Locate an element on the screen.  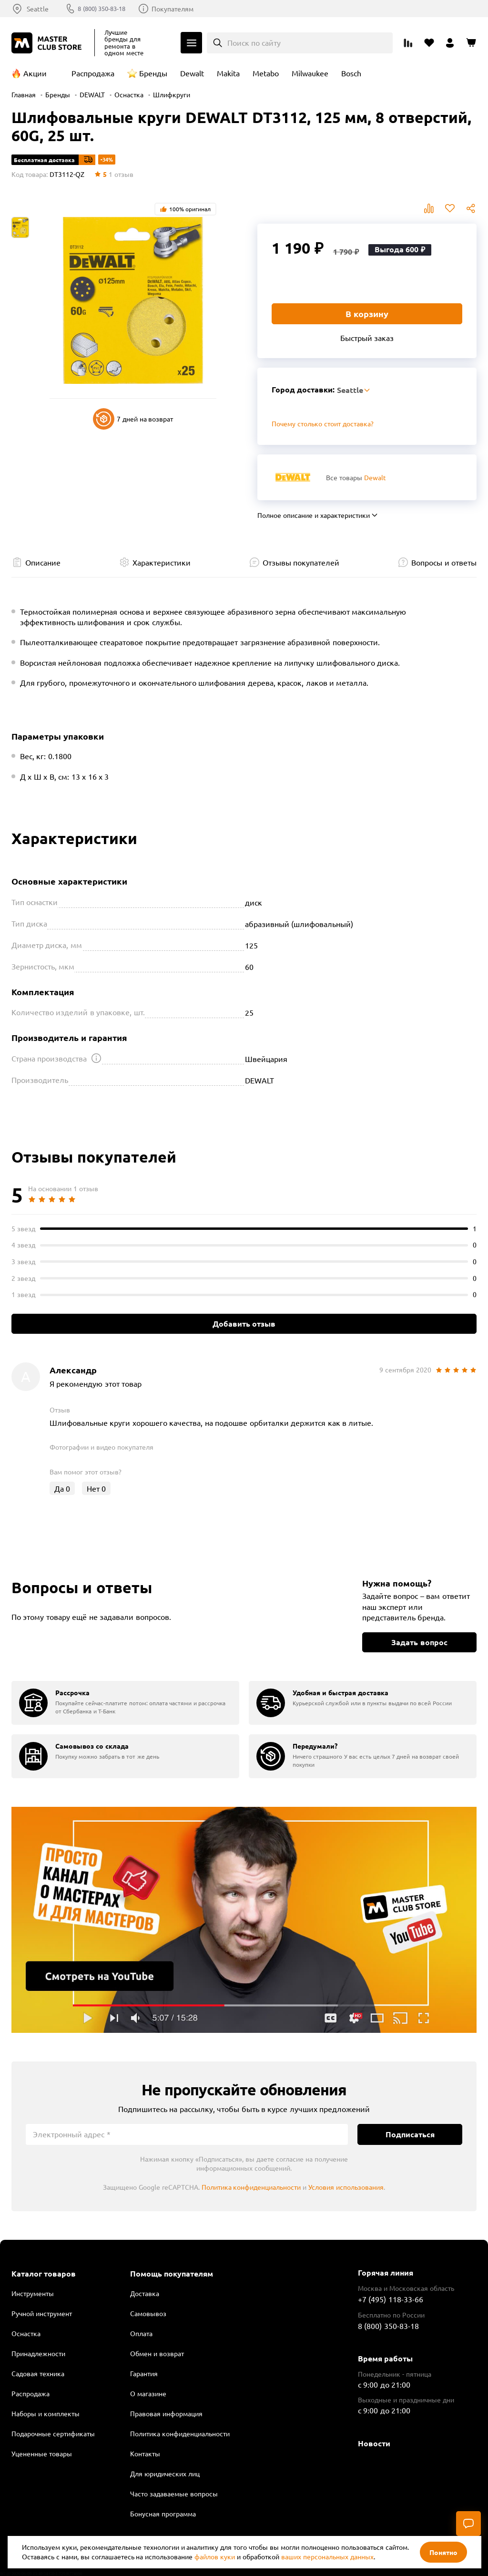
Оснастка is located at coordinates (128, 94).